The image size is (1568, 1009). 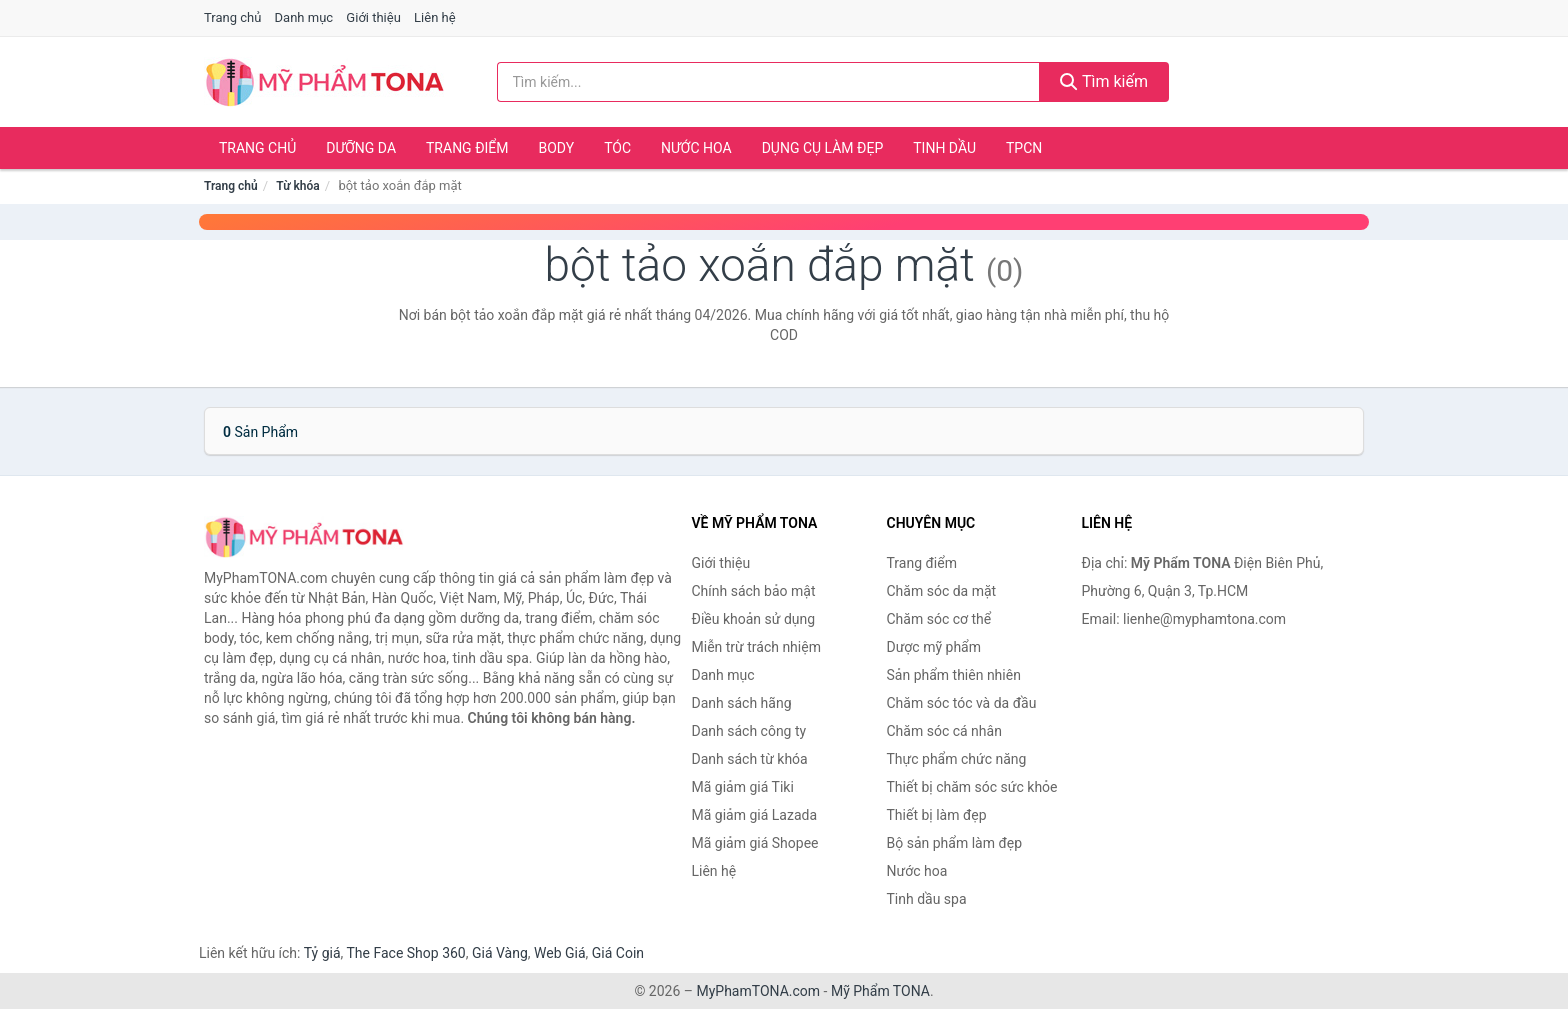 What do you see at coordinates (743, 787) in the screenshot?
I see `Mã giảm giá Tiki` at bounding box center [743, 787].